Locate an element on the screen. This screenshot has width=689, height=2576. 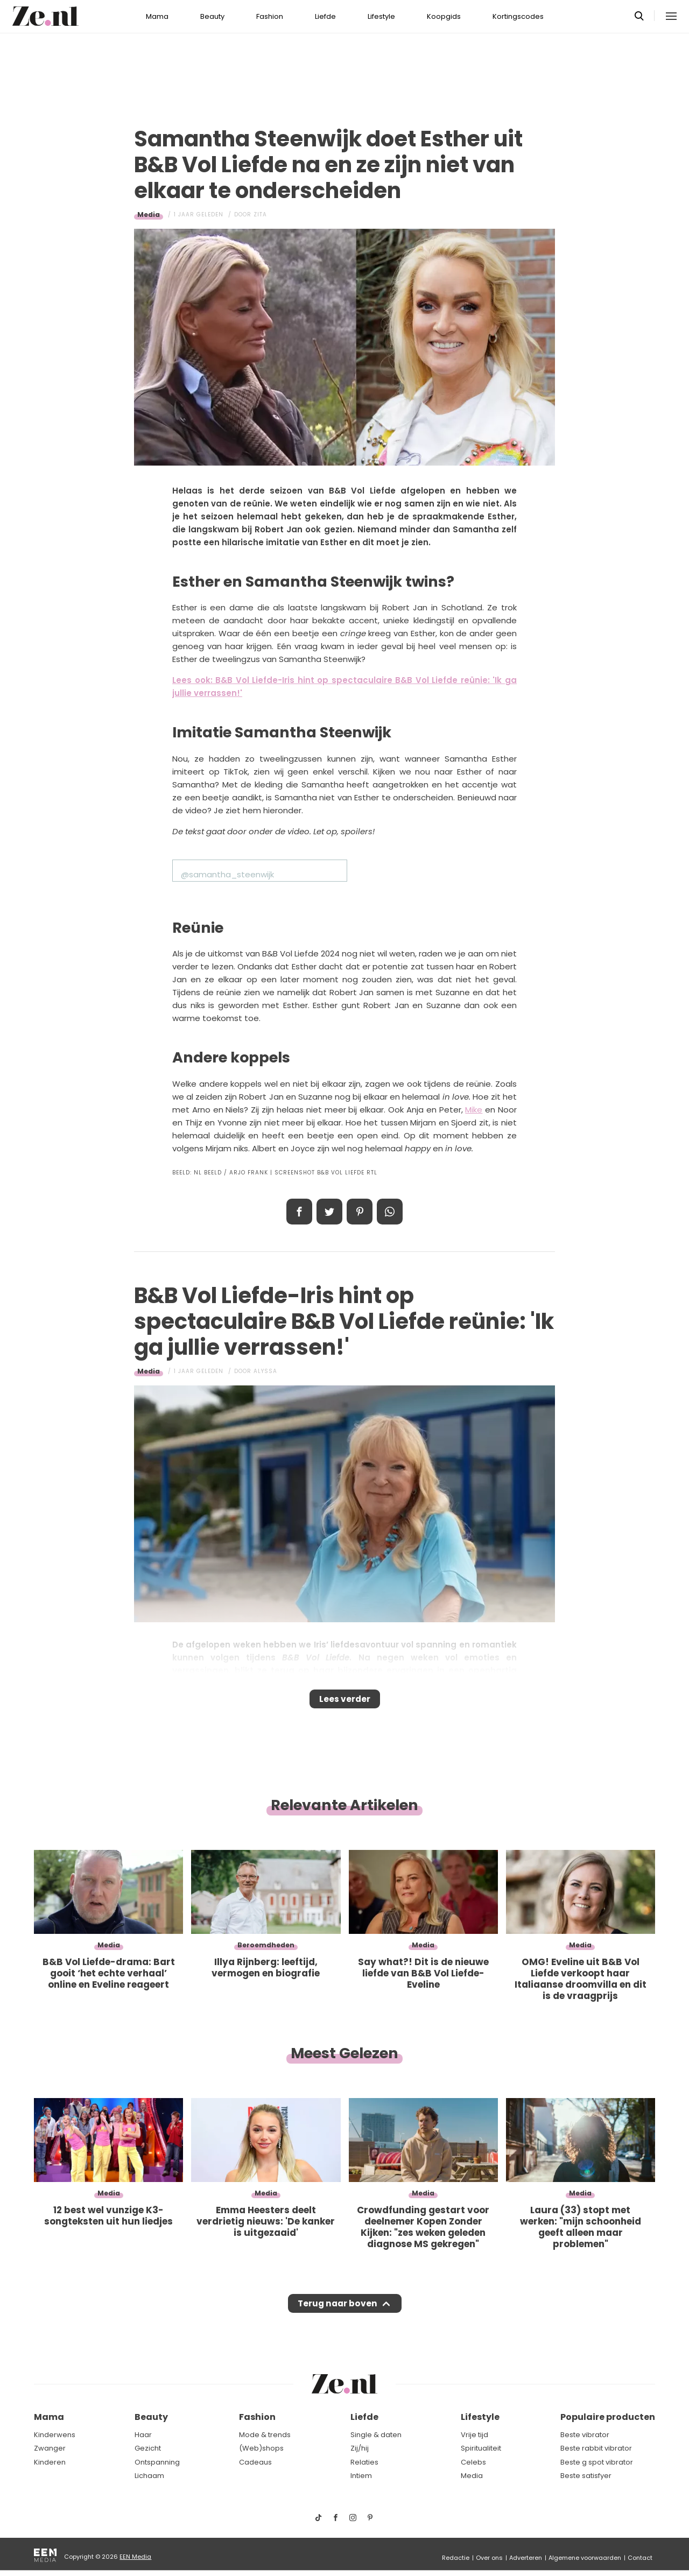
Populaire producten is located at coordinates (607, 2417).